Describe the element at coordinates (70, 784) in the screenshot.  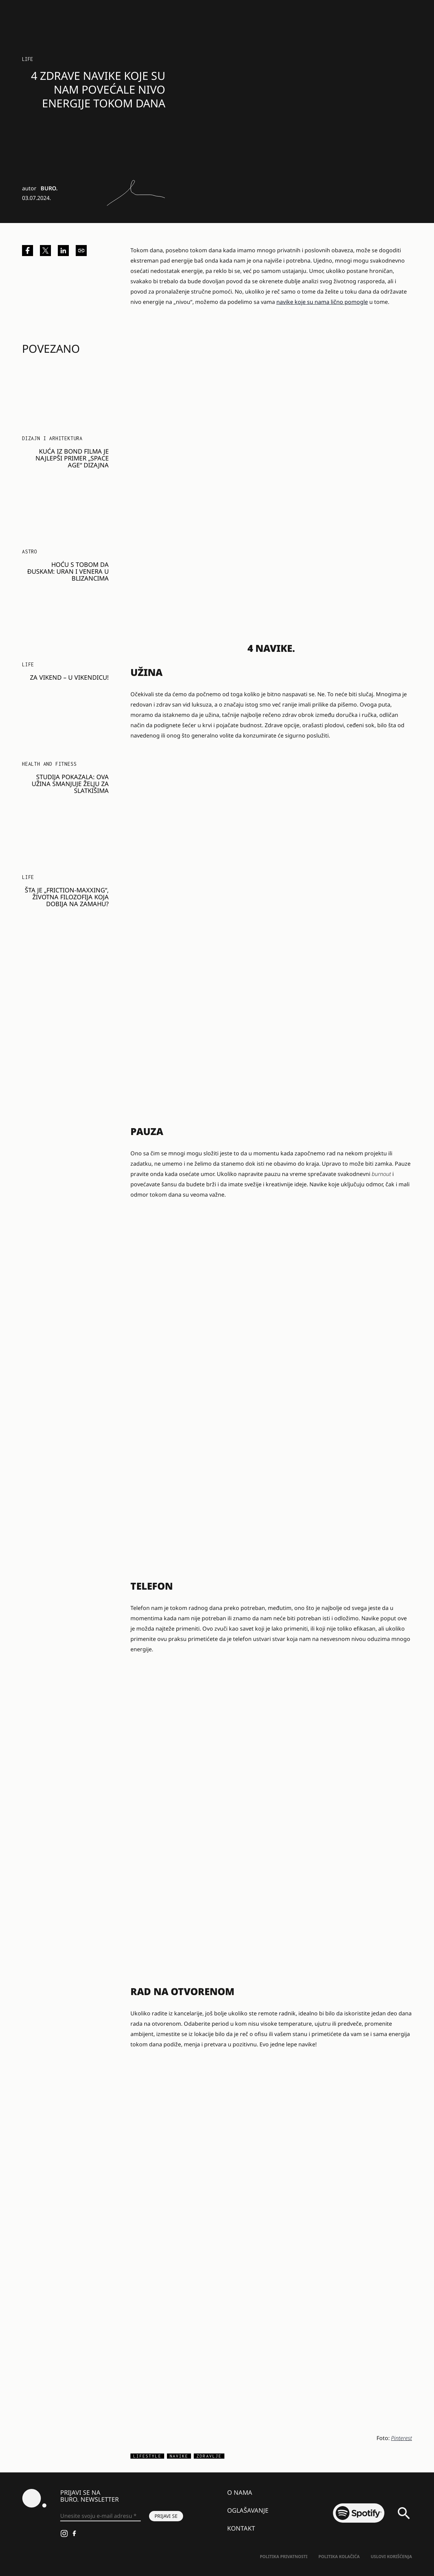
I see `Studija pokazala: Ova užina smanjuje želju za slatkišima` at that location.